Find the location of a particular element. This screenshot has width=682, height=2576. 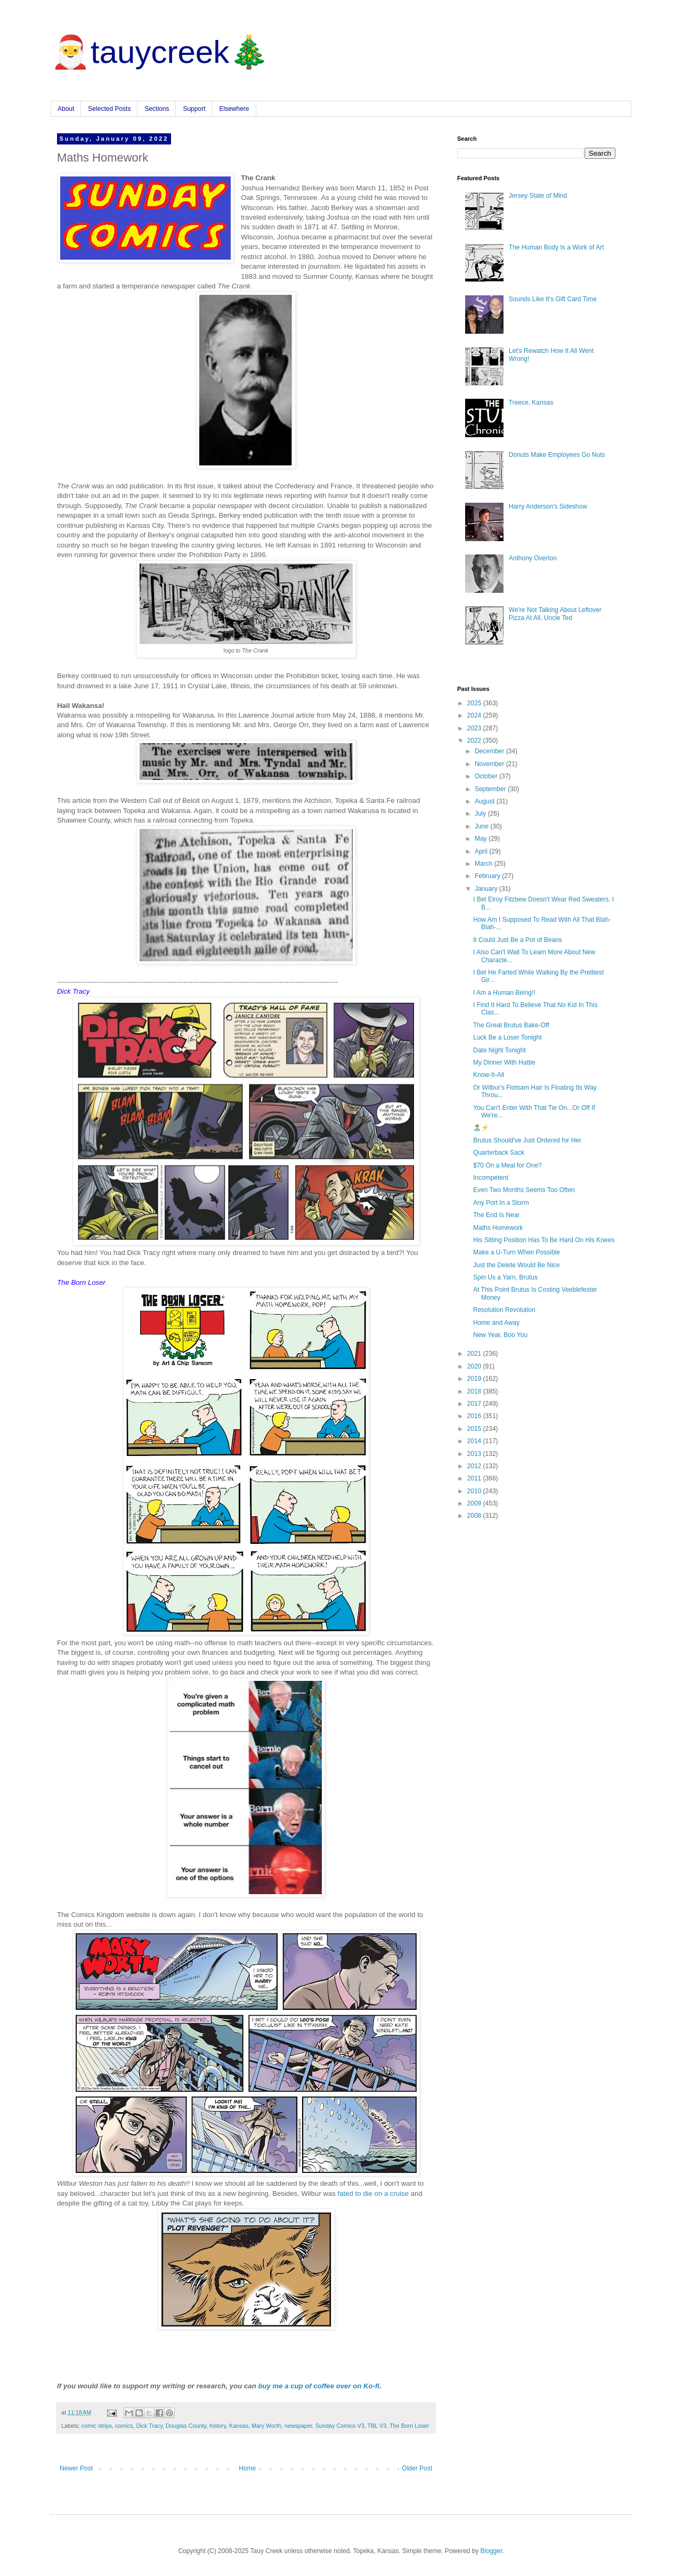

Even Two Months Seems Too Often is located at coordinates (524, 1190).